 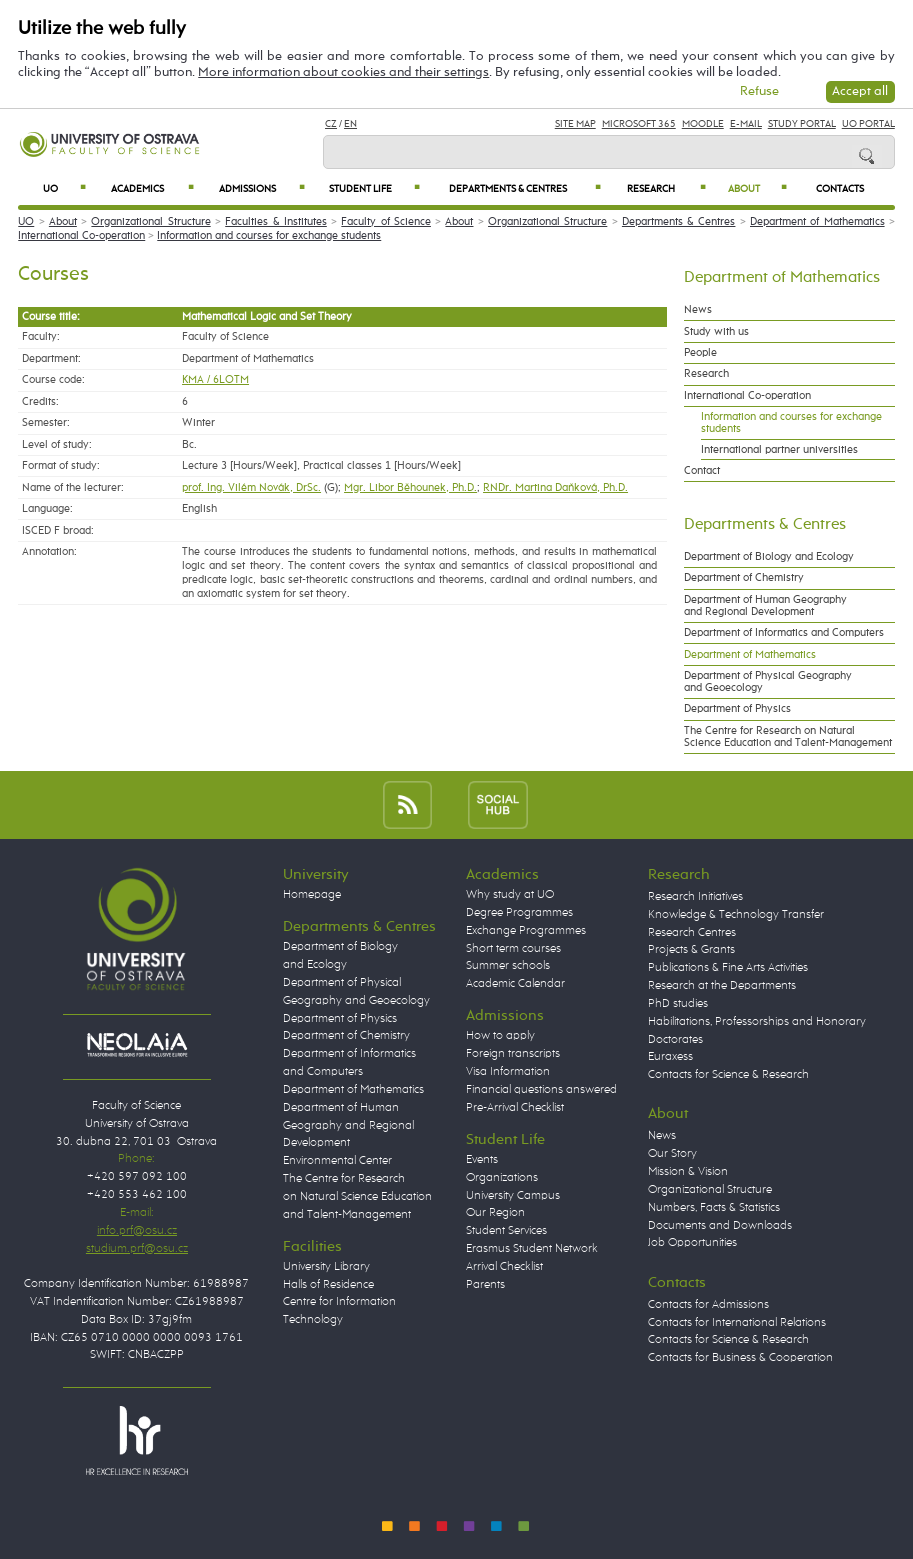 I want to click on Faculties & Institutes, so click(x=276, y=222).